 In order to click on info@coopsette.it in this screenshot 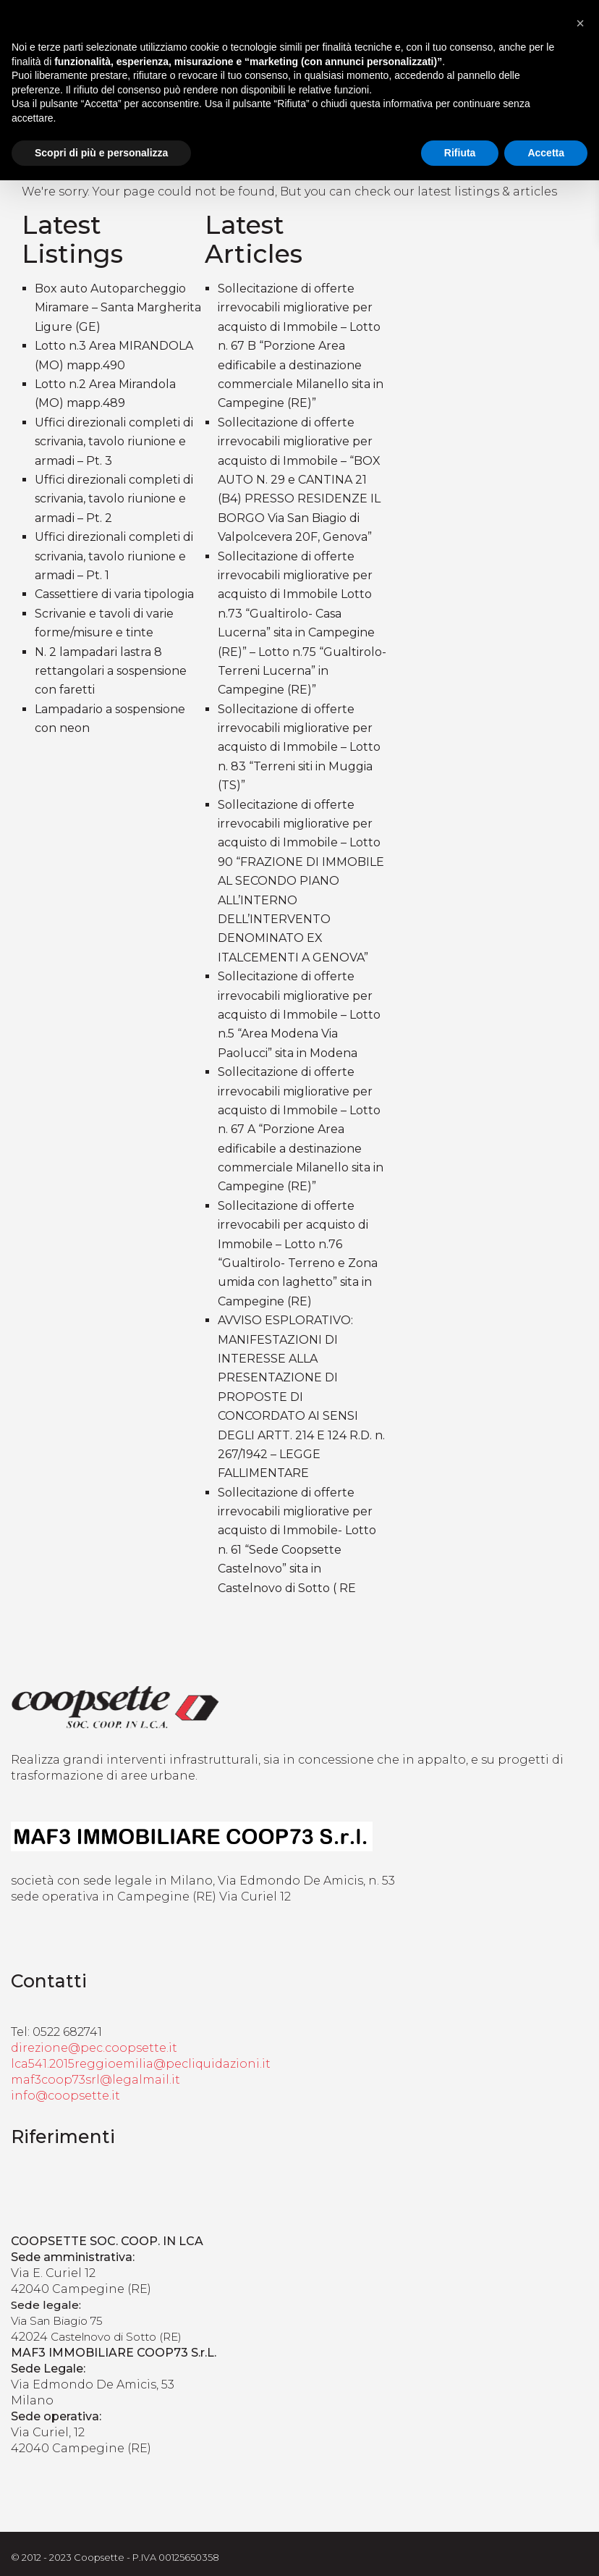, I will do `click(65, 2096)`.